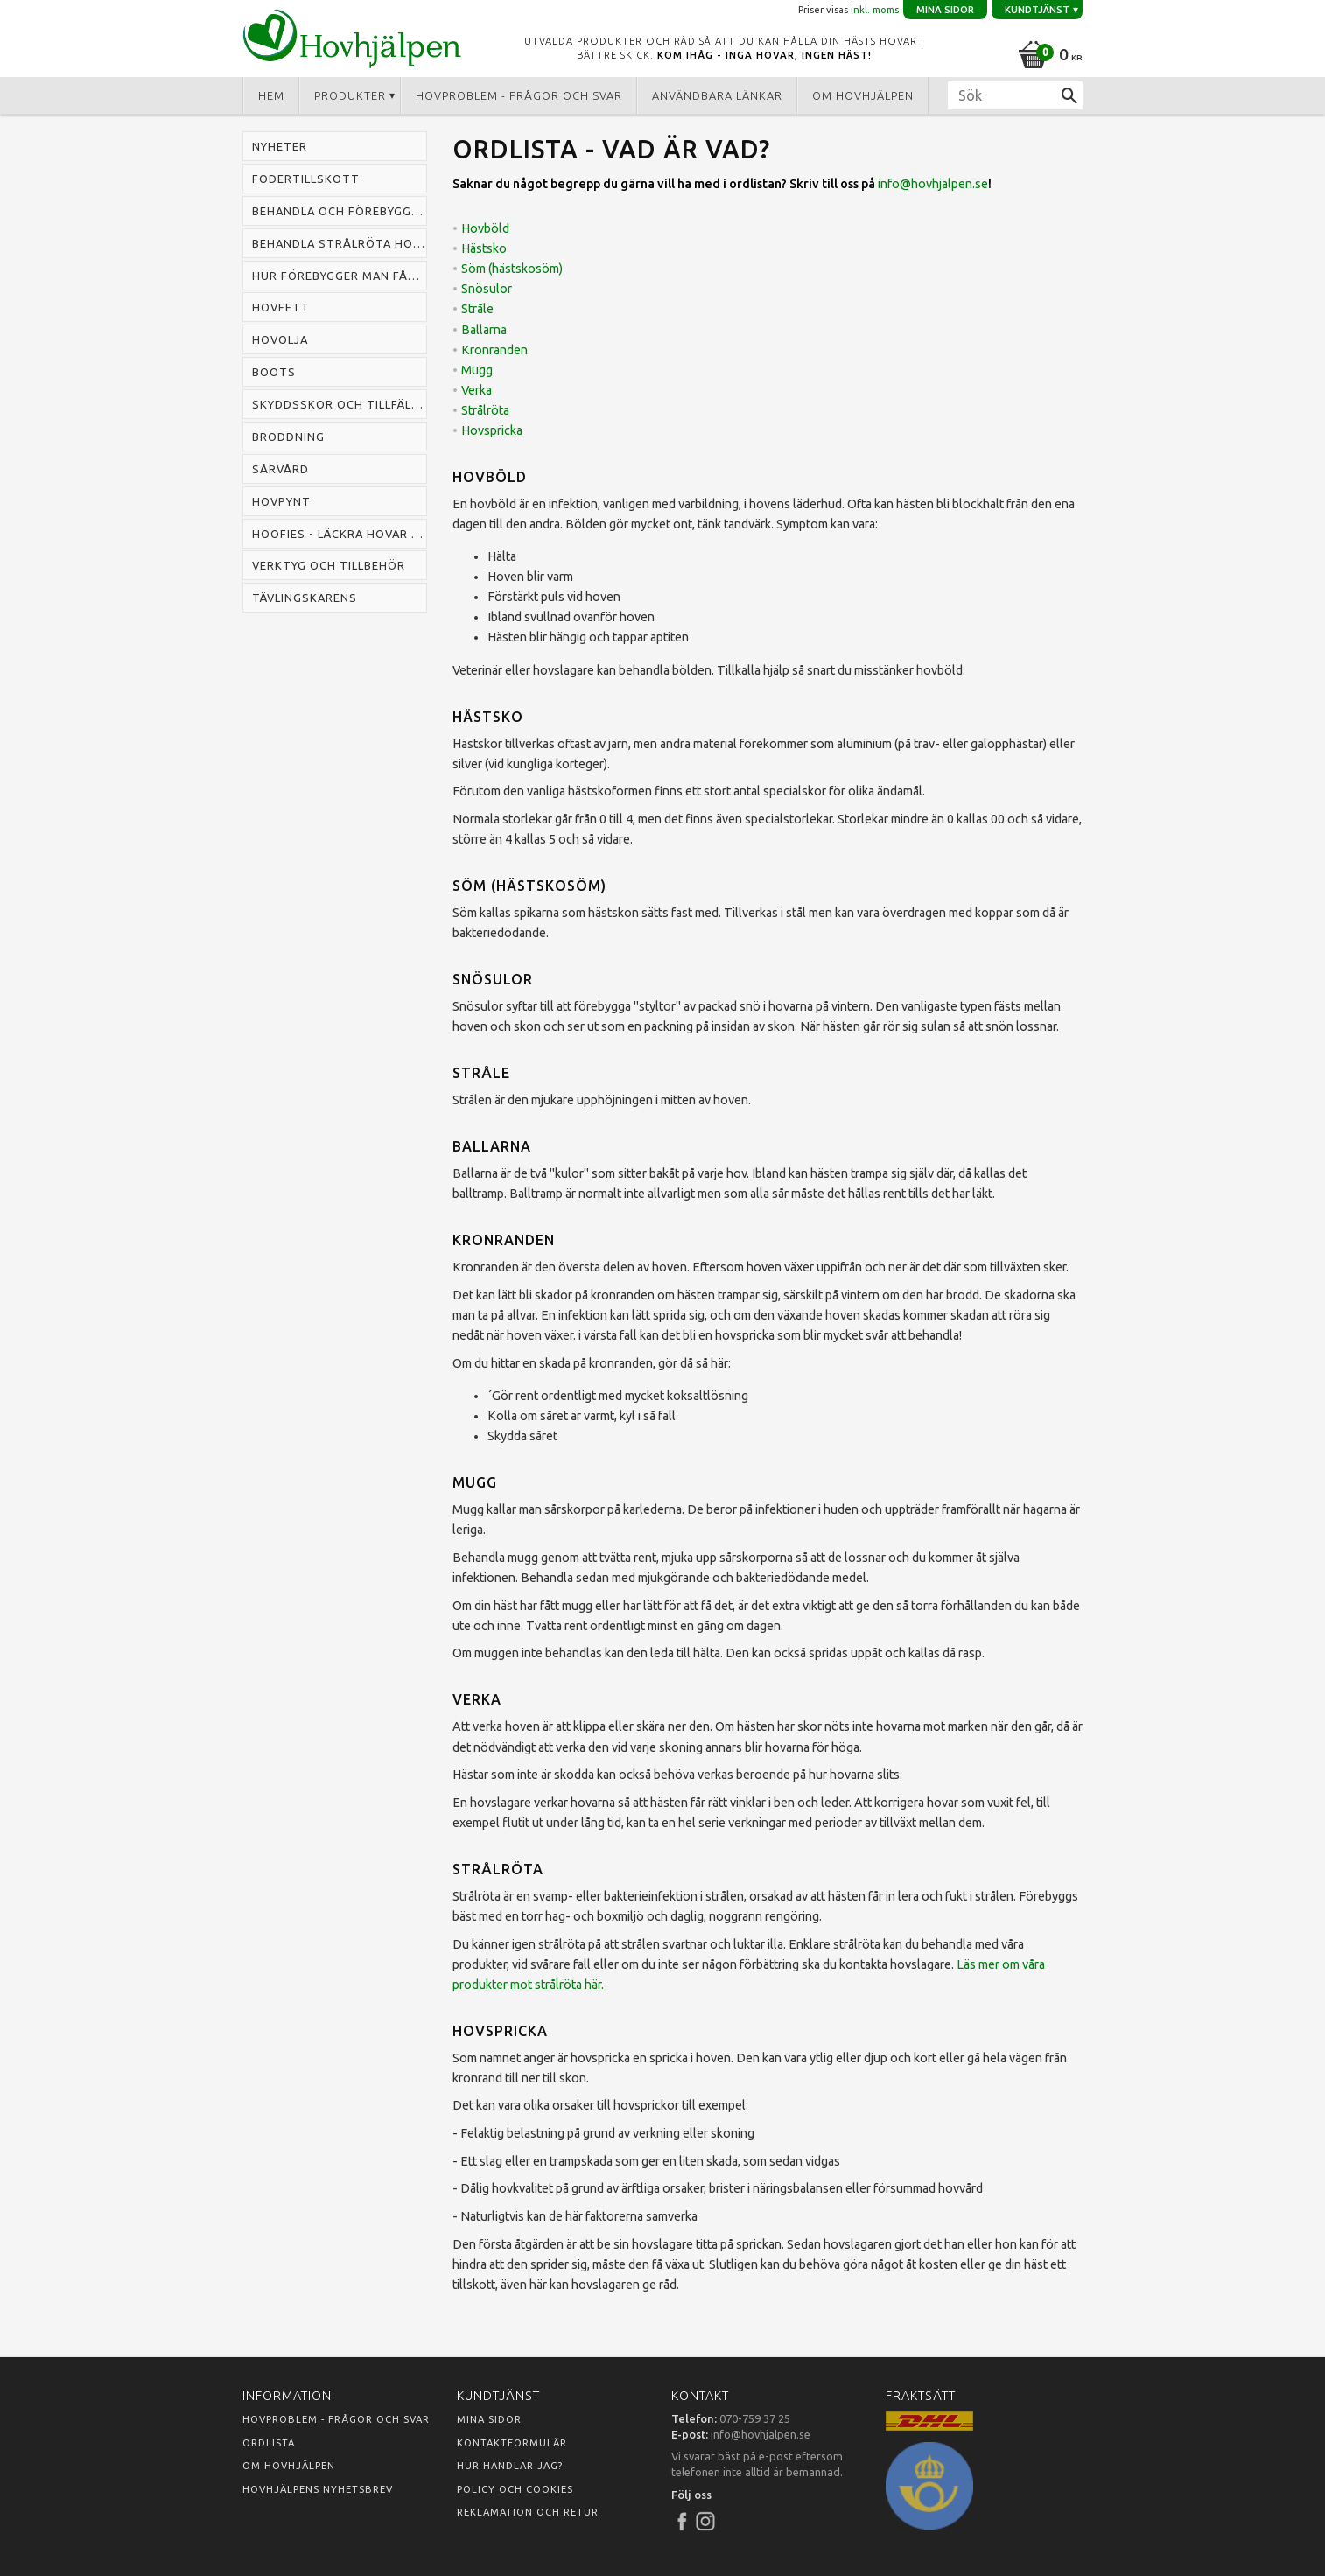  I want to click on Produkter [menuitem], so click(350, 95).